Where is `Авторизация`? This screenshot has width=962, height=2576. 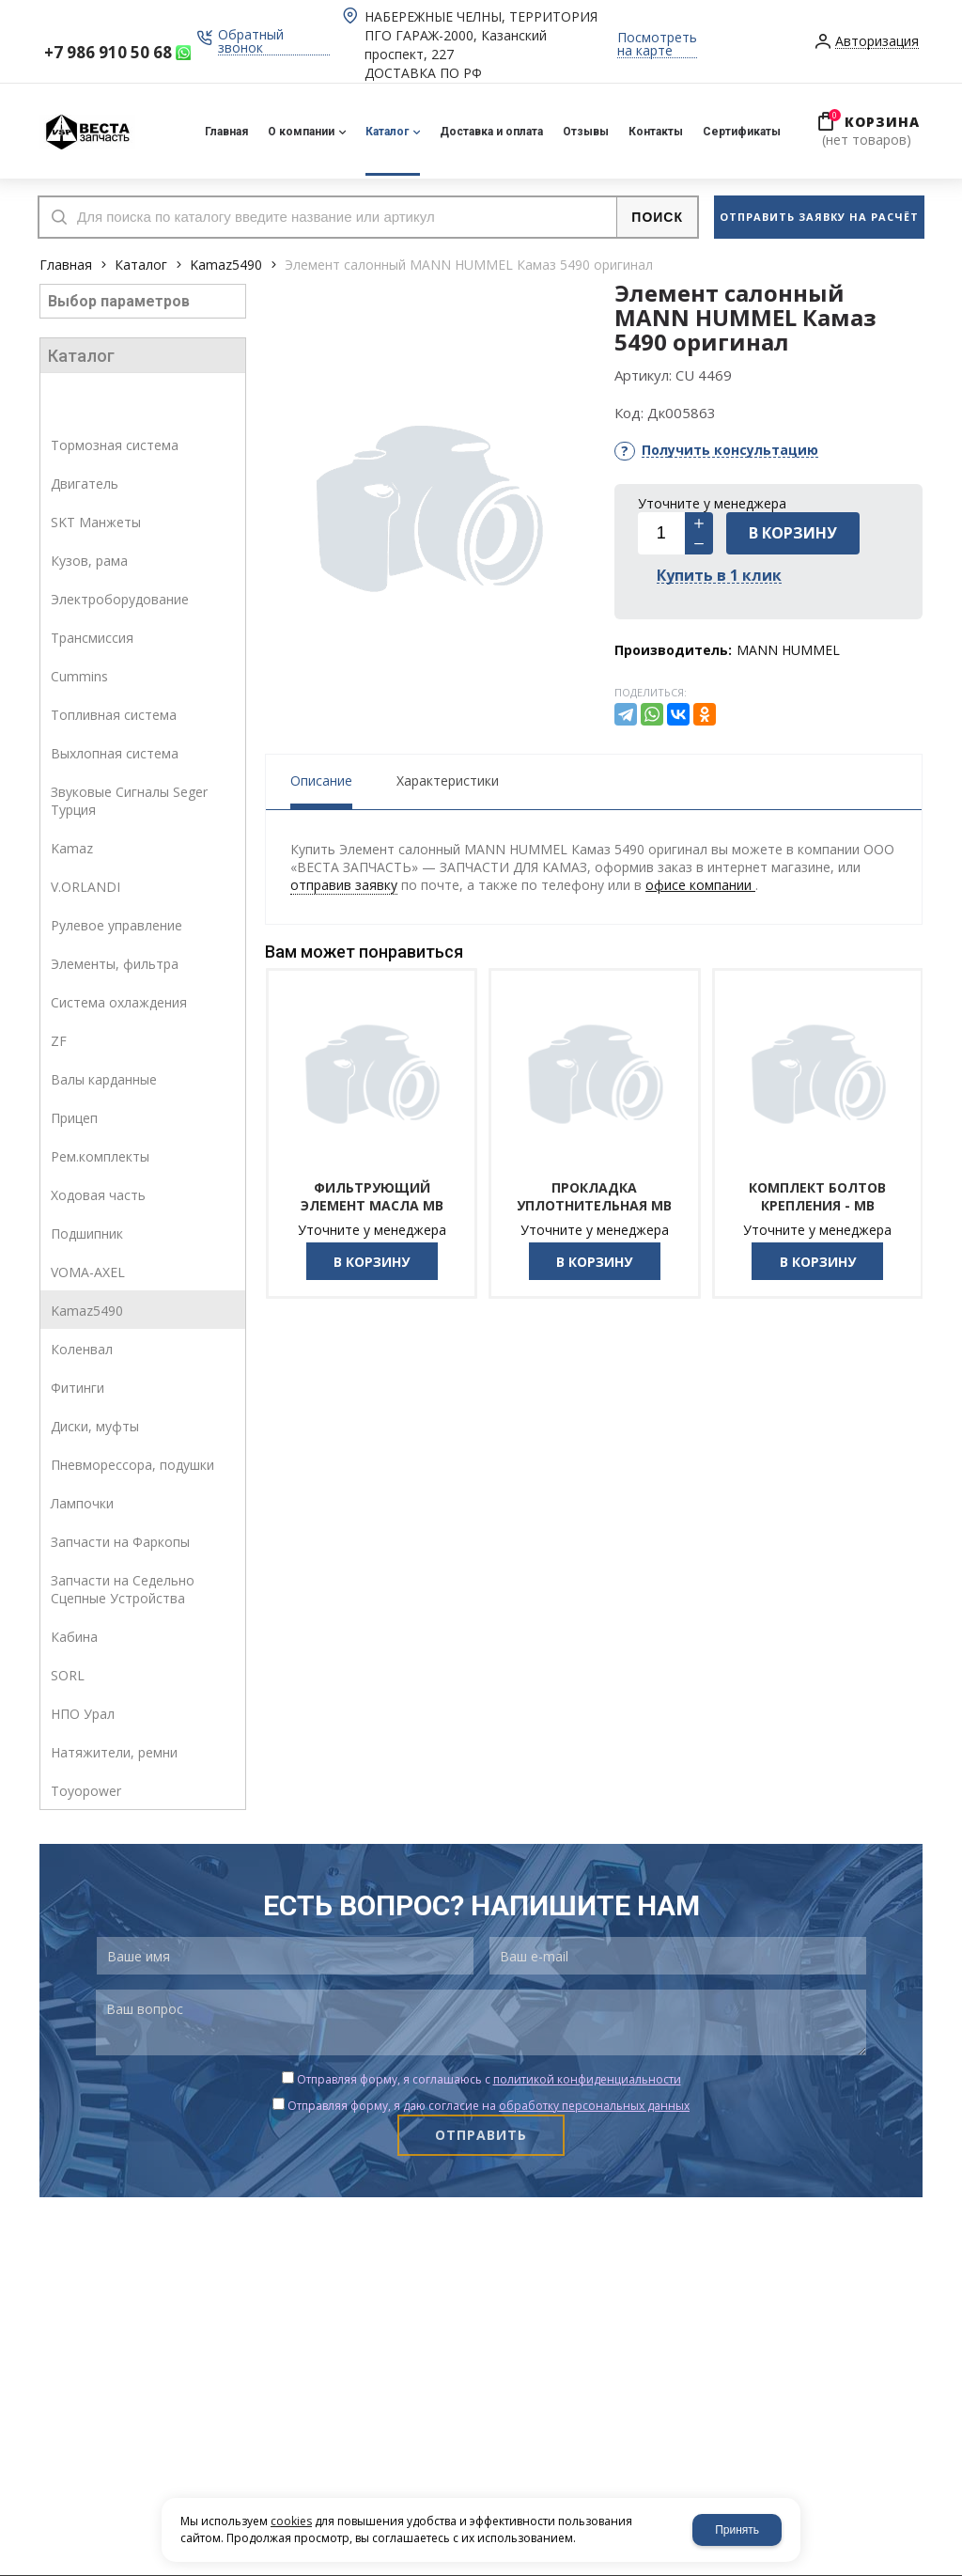
Авторизация is located at coordinates (877, 42).